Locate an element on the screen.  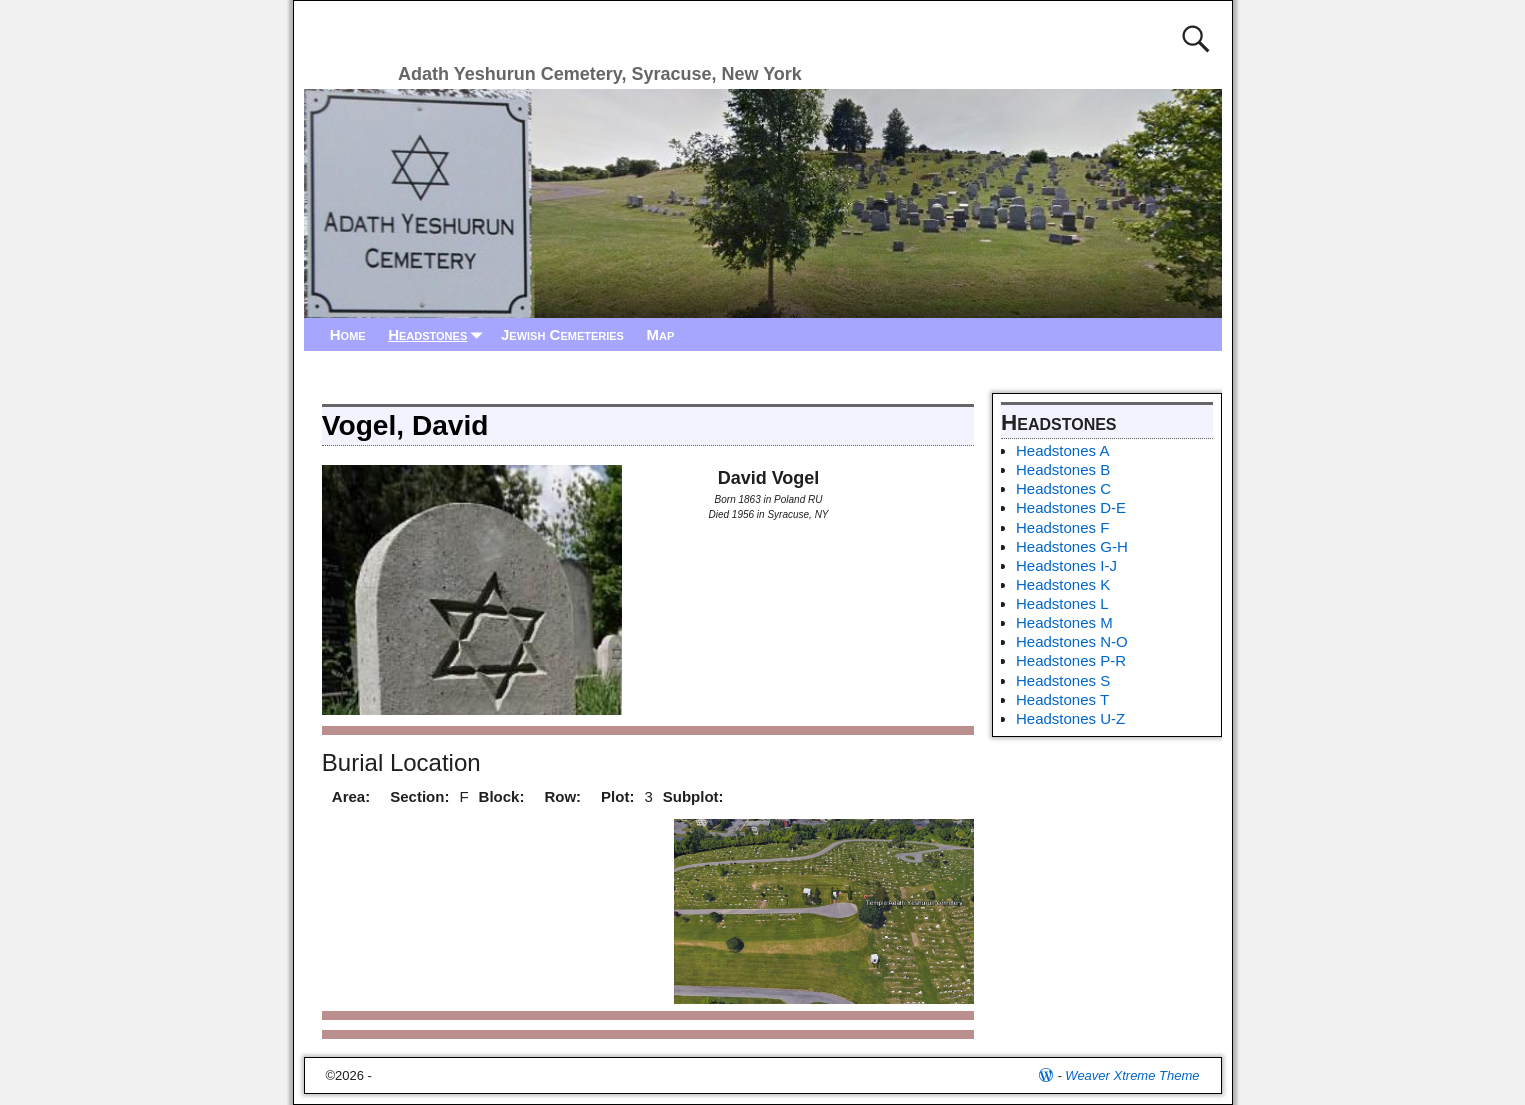
Home is located at coordinates (348, 334).